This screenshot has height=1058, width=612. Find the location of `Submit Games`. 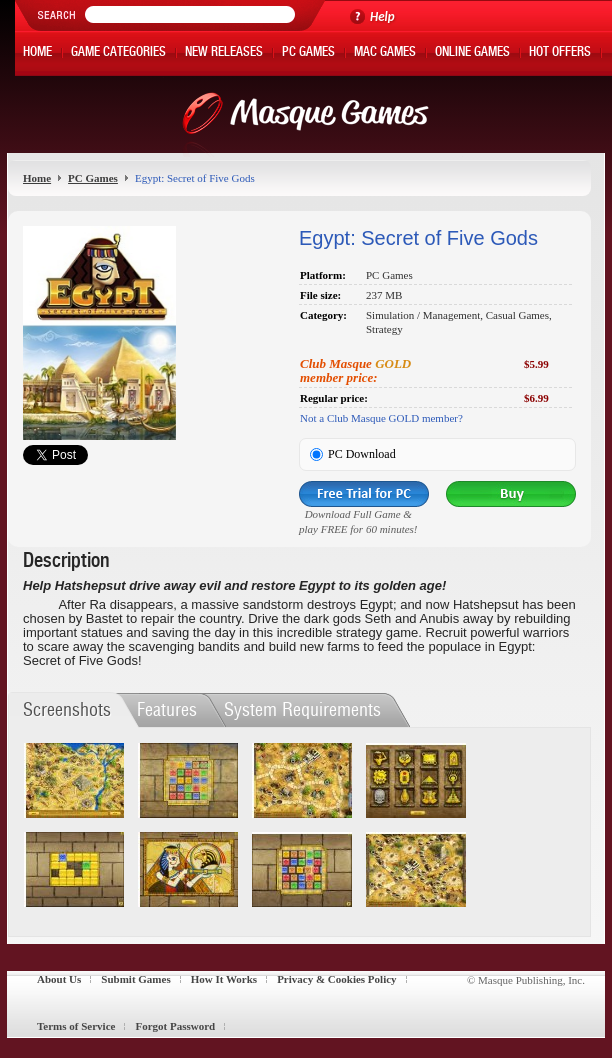

Submit Games is located at coordinates (135, 979).